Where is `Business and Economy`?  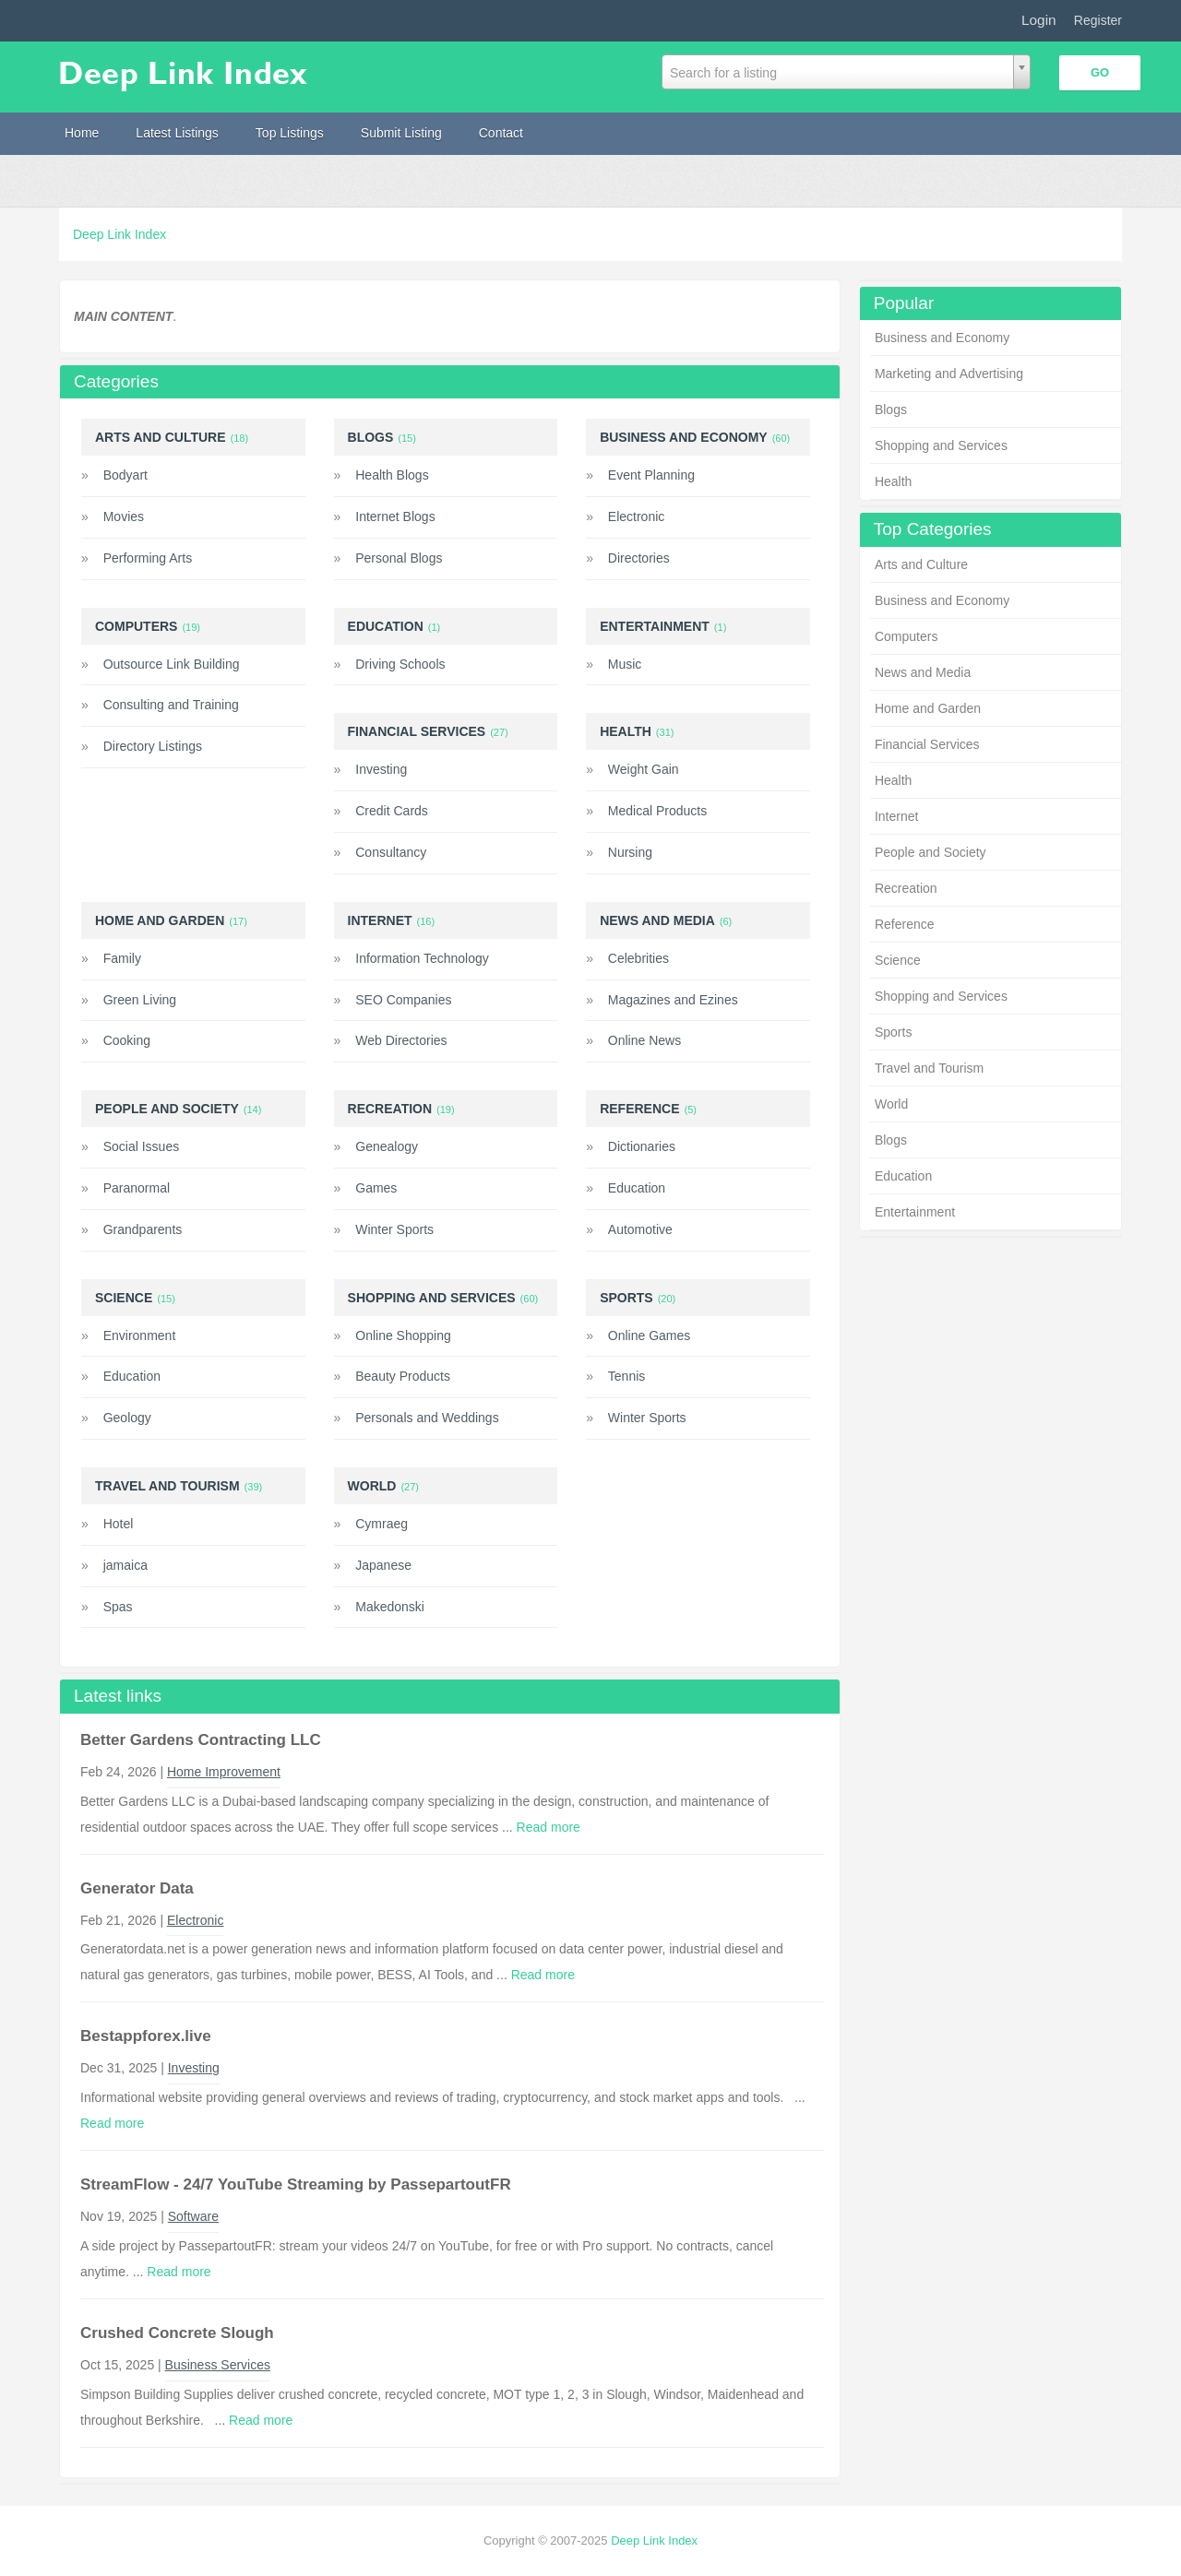 Business and Economy is located at coordinates (942, 337).